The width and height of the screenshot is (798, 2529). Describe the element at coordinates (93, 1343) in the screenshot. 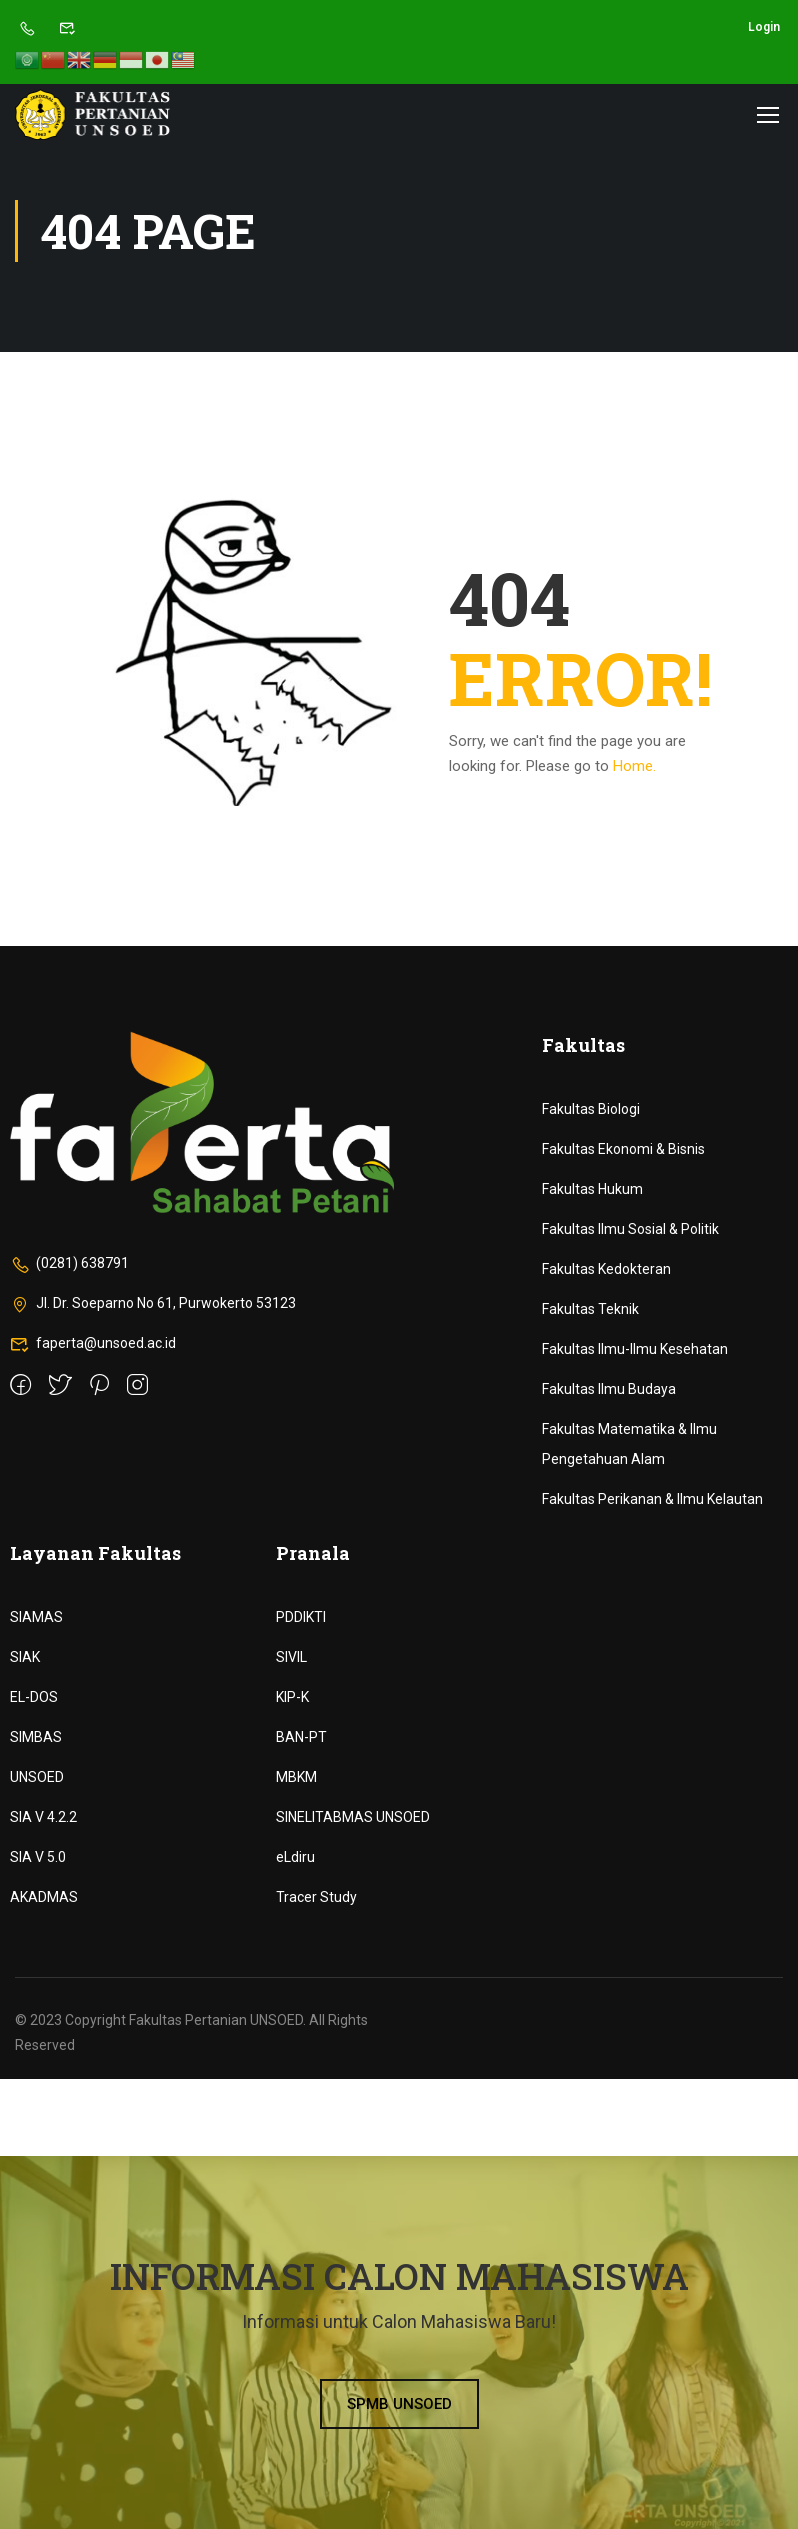

I see `faperta@unsoed.ac.id` at that location.